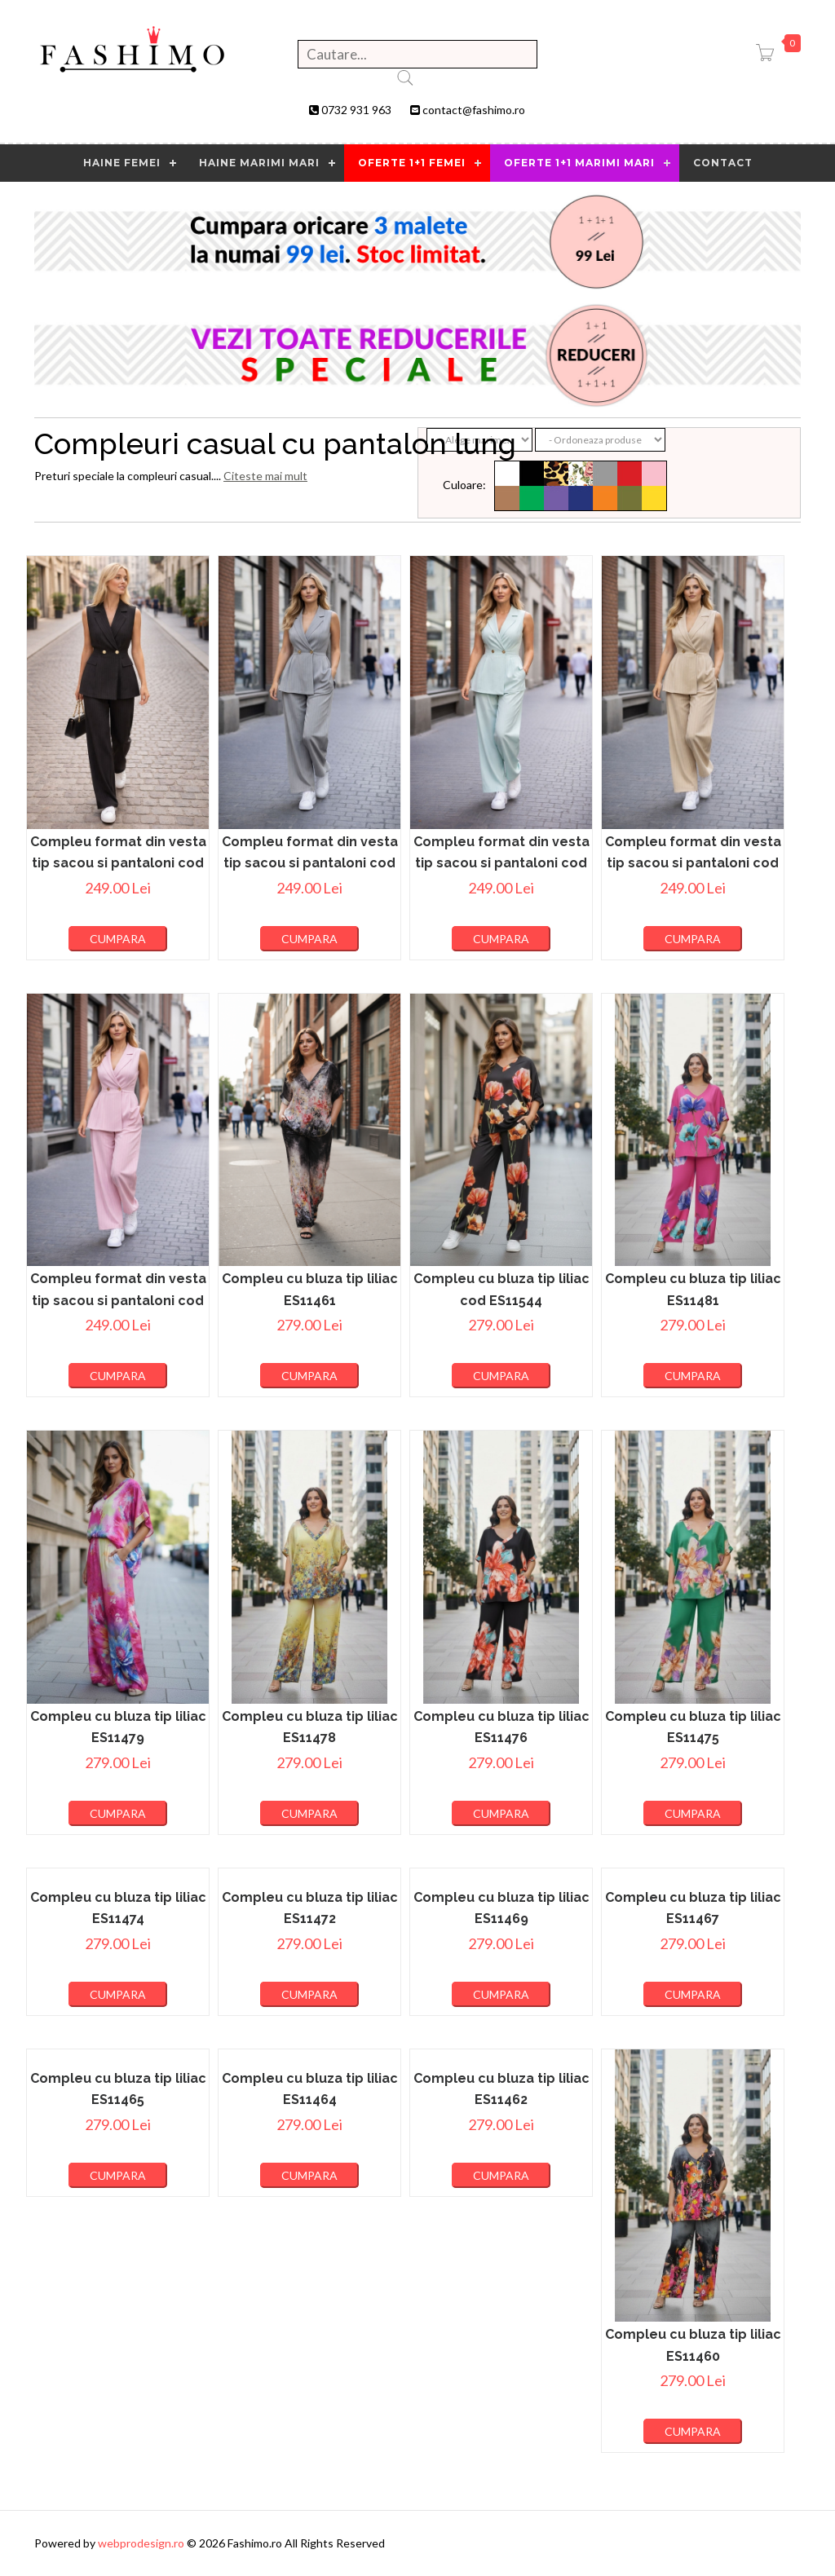  Describe the element at coordinates (142, 2543) in the screenshot. I see `webprodesign.ro` at that location.